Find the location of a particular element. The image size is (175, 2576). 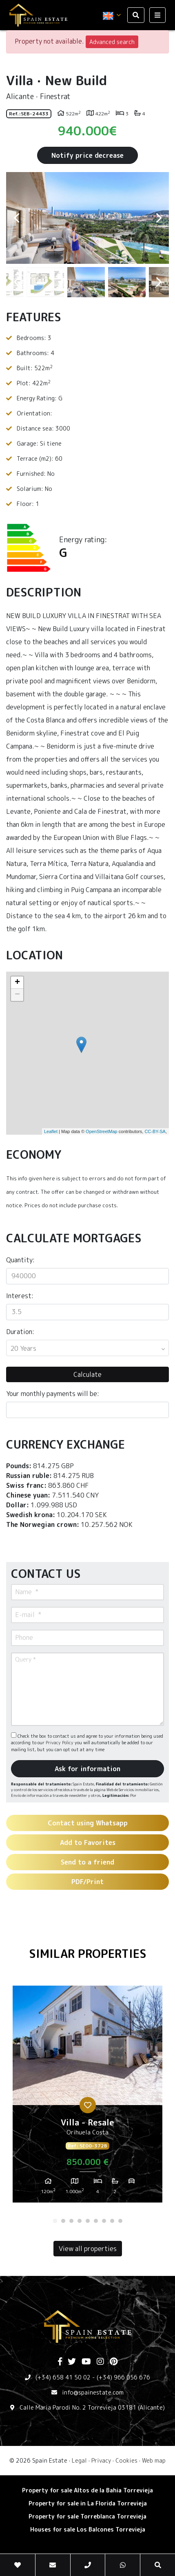

2 [tab] is located at coordinates (63, 2221).